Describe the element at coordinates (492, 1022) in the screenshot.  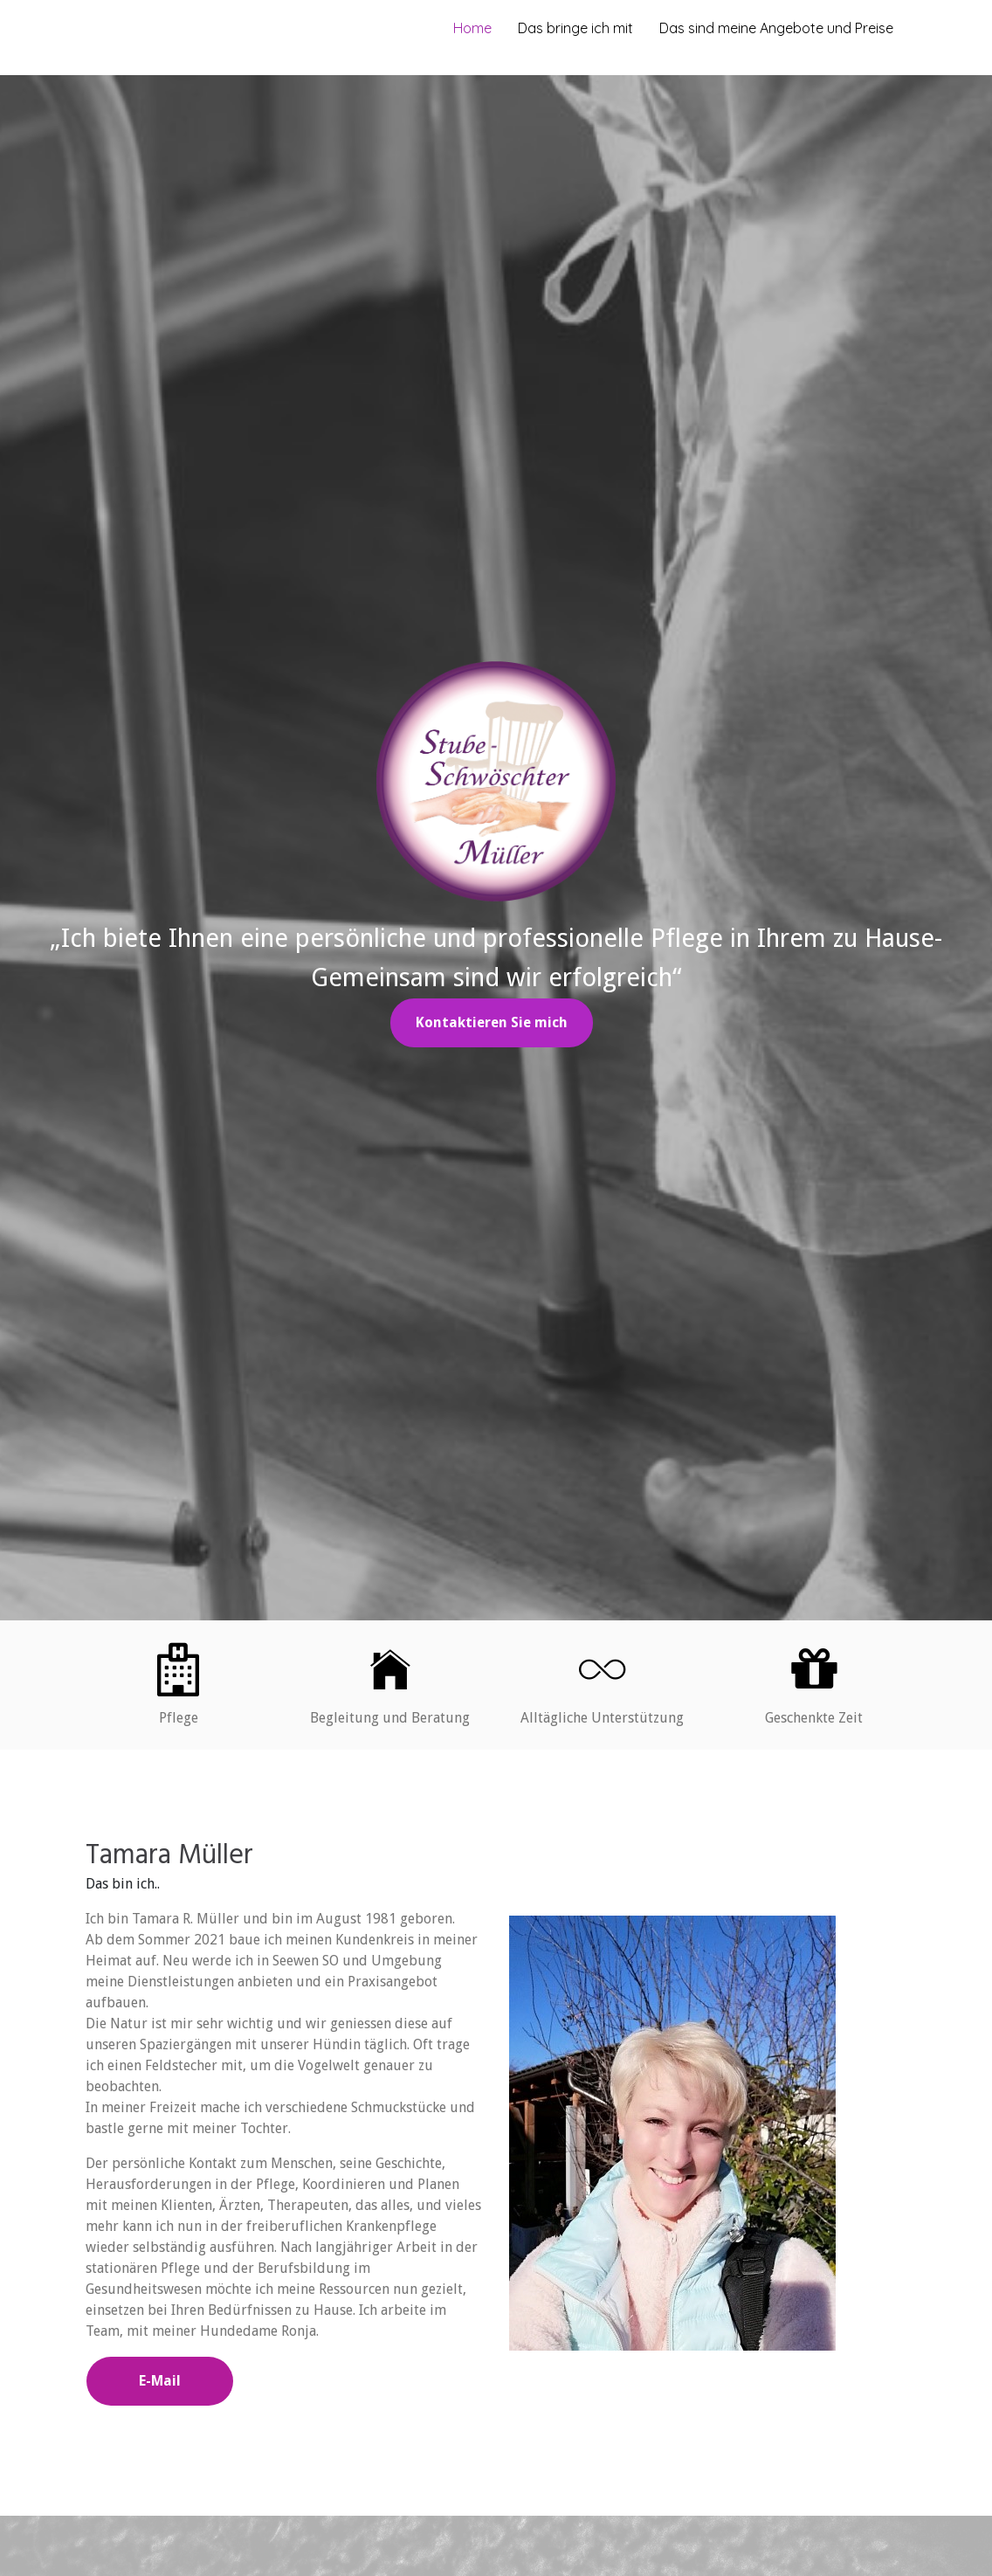
I see `Kontaktieren Sie mich` at that location.